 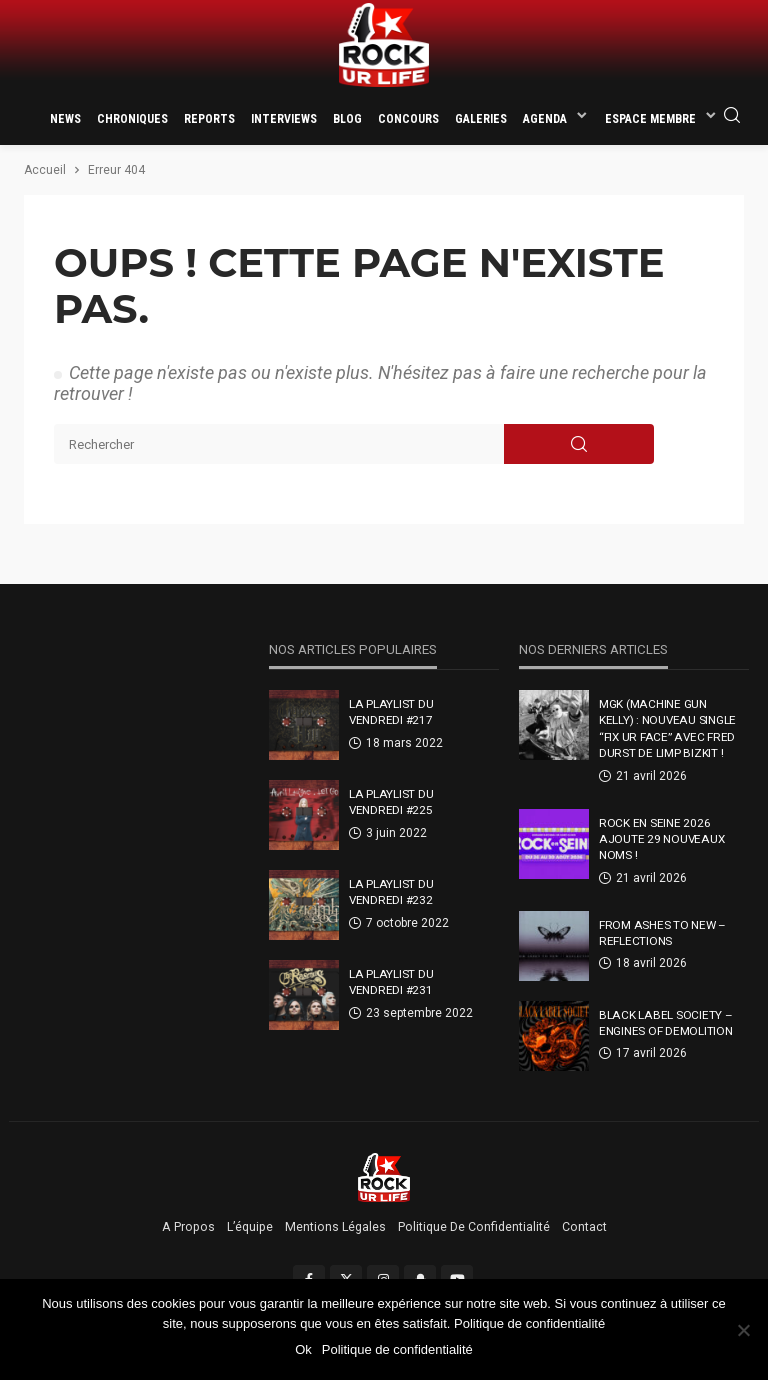 I want to click on Contact, so click(x=584, y=1227).